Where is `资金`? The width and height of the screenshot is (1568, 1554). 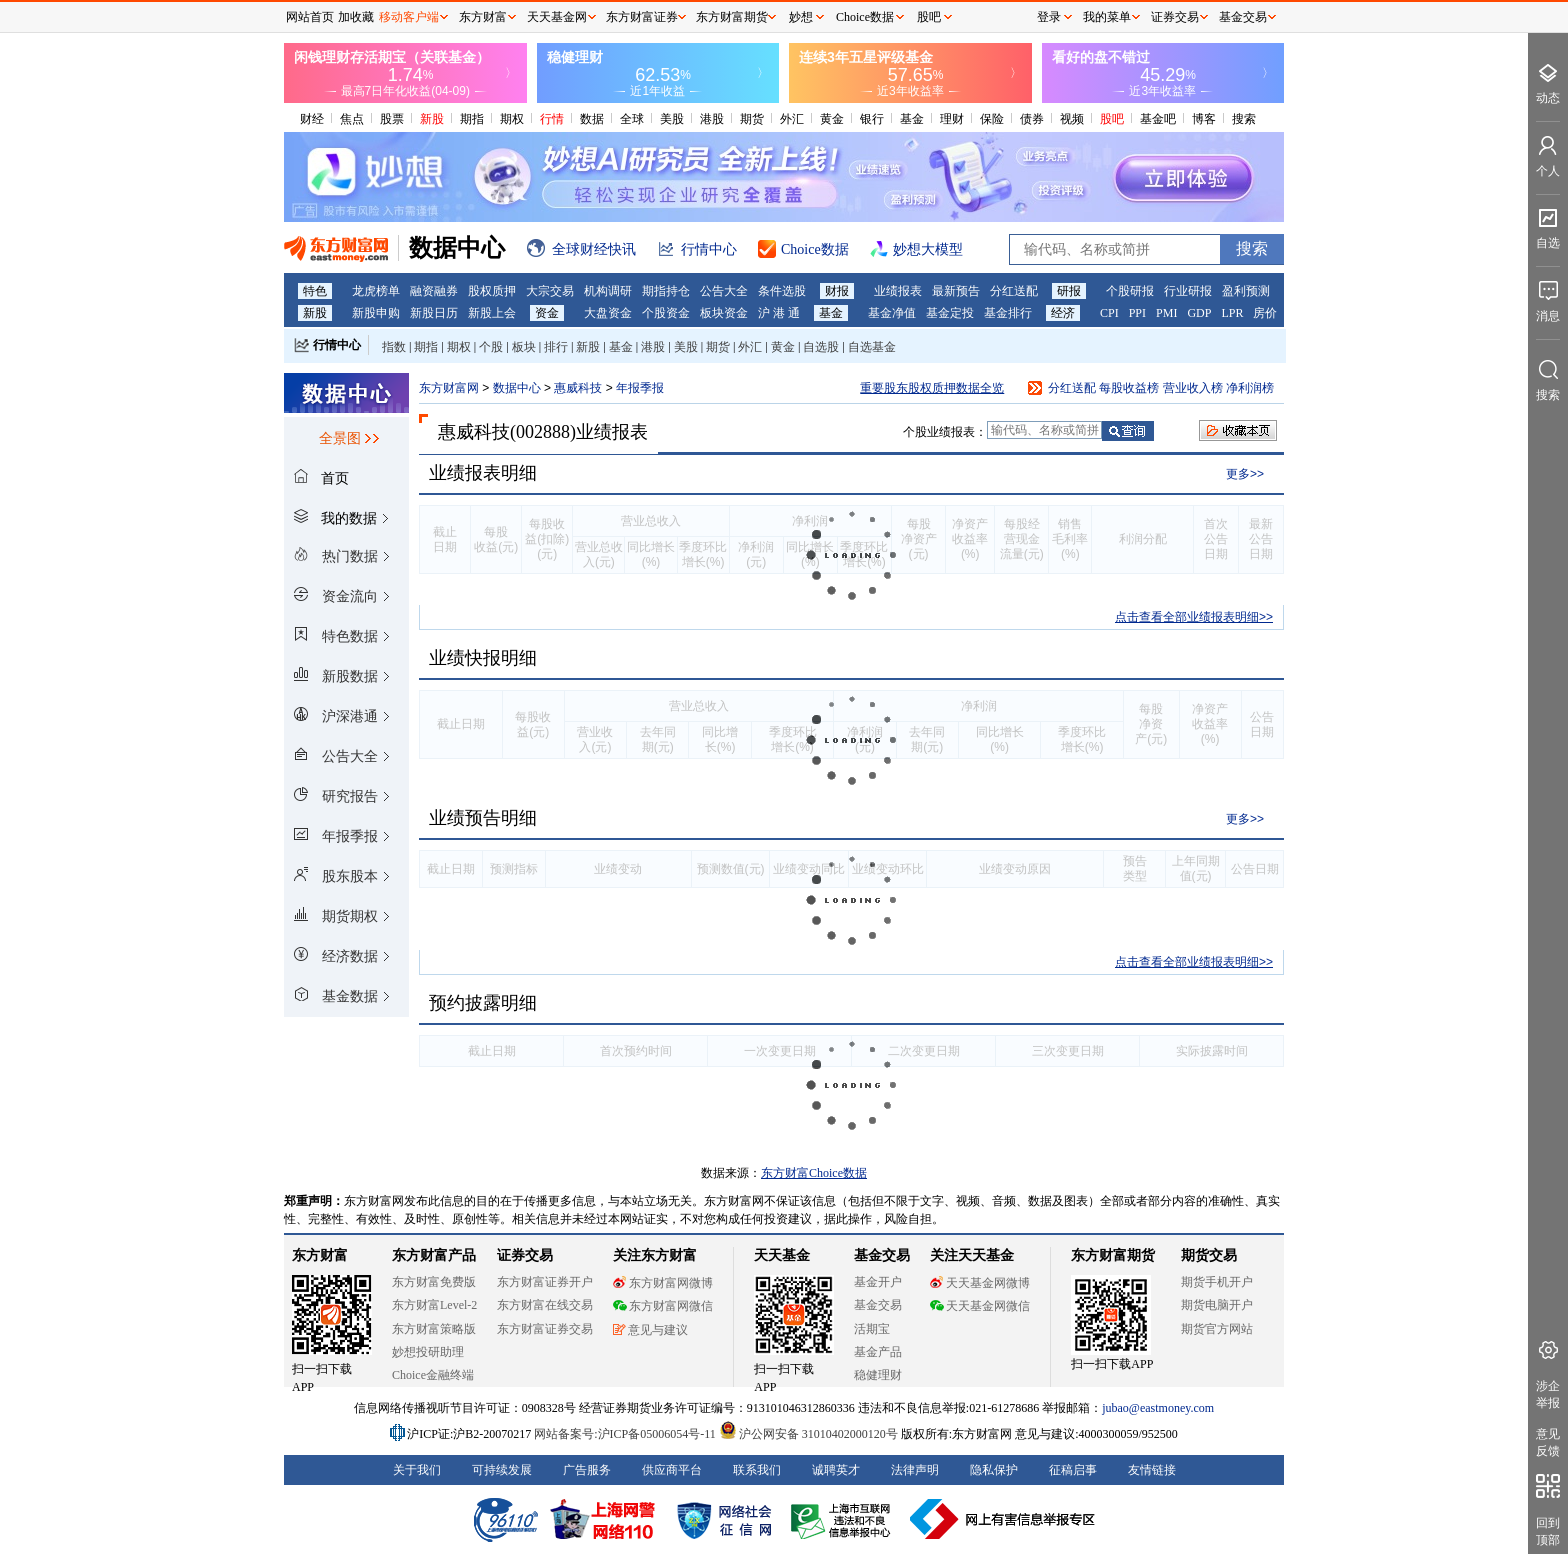 资金 is located at coordinates (547, 313).